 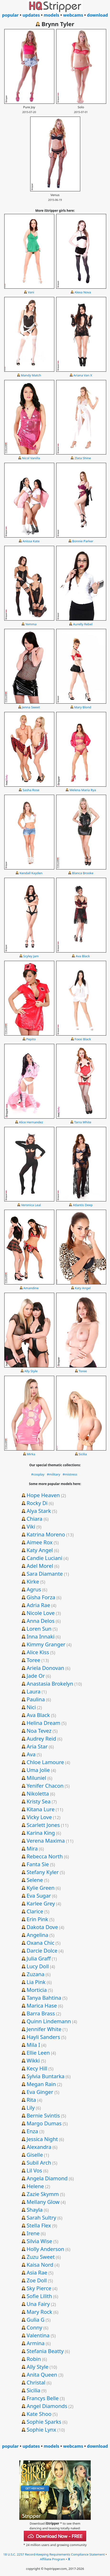 I want to click on Katrina Moreno, so click(x=46, y=1534).